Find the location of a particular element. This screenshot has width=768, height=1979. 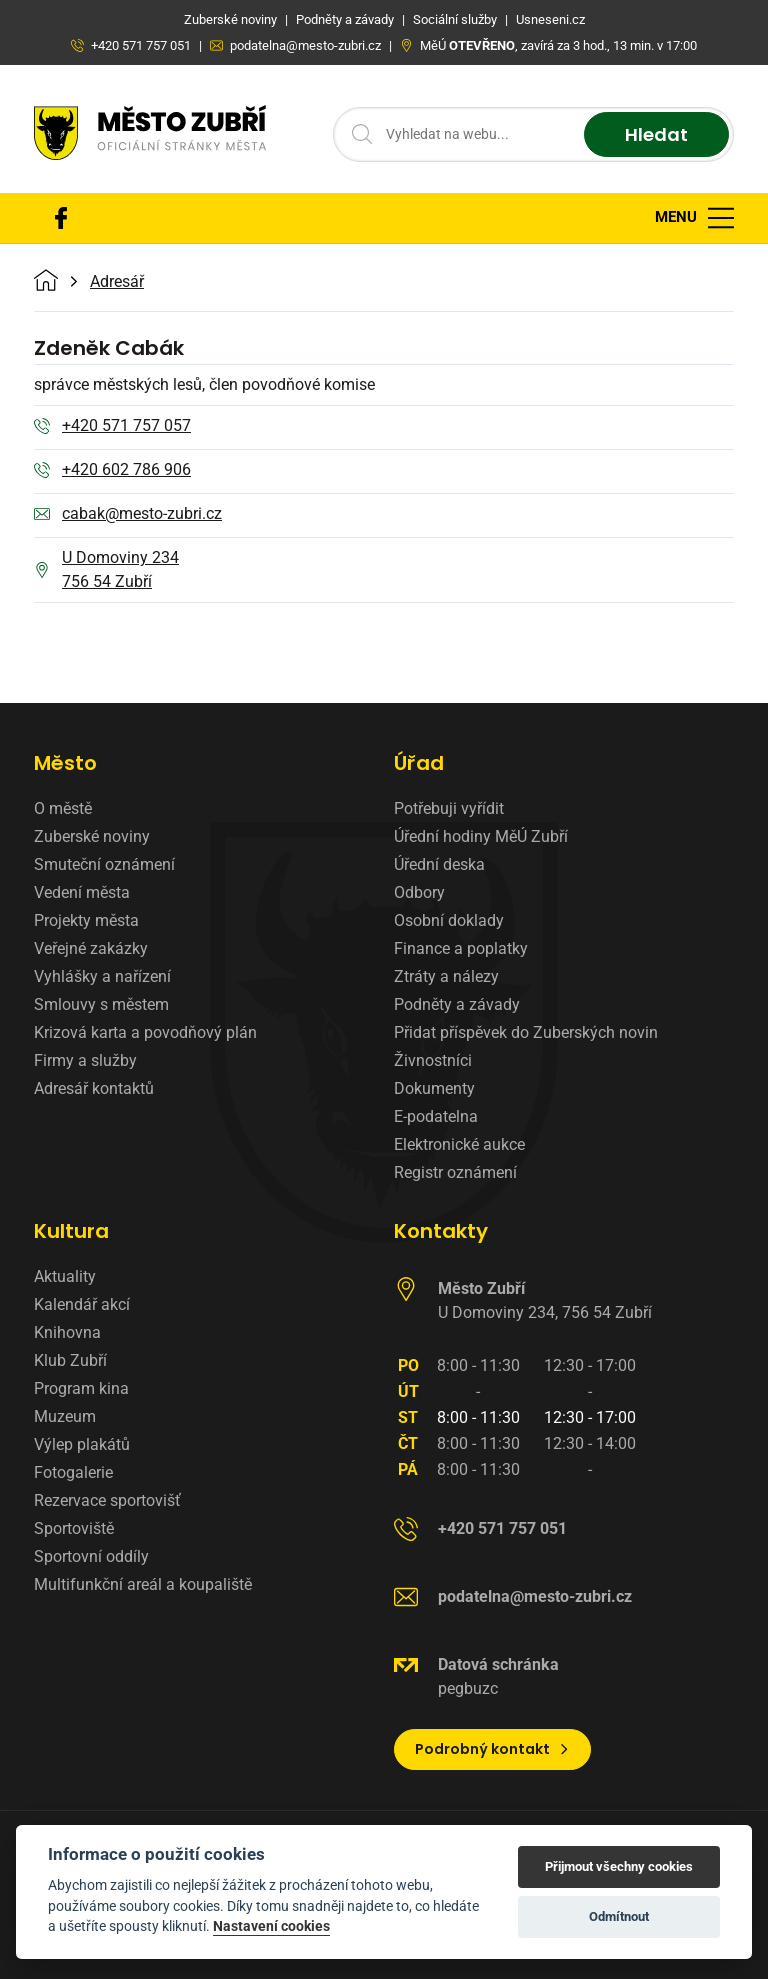

Odbory is located at coordinates (419, 892).